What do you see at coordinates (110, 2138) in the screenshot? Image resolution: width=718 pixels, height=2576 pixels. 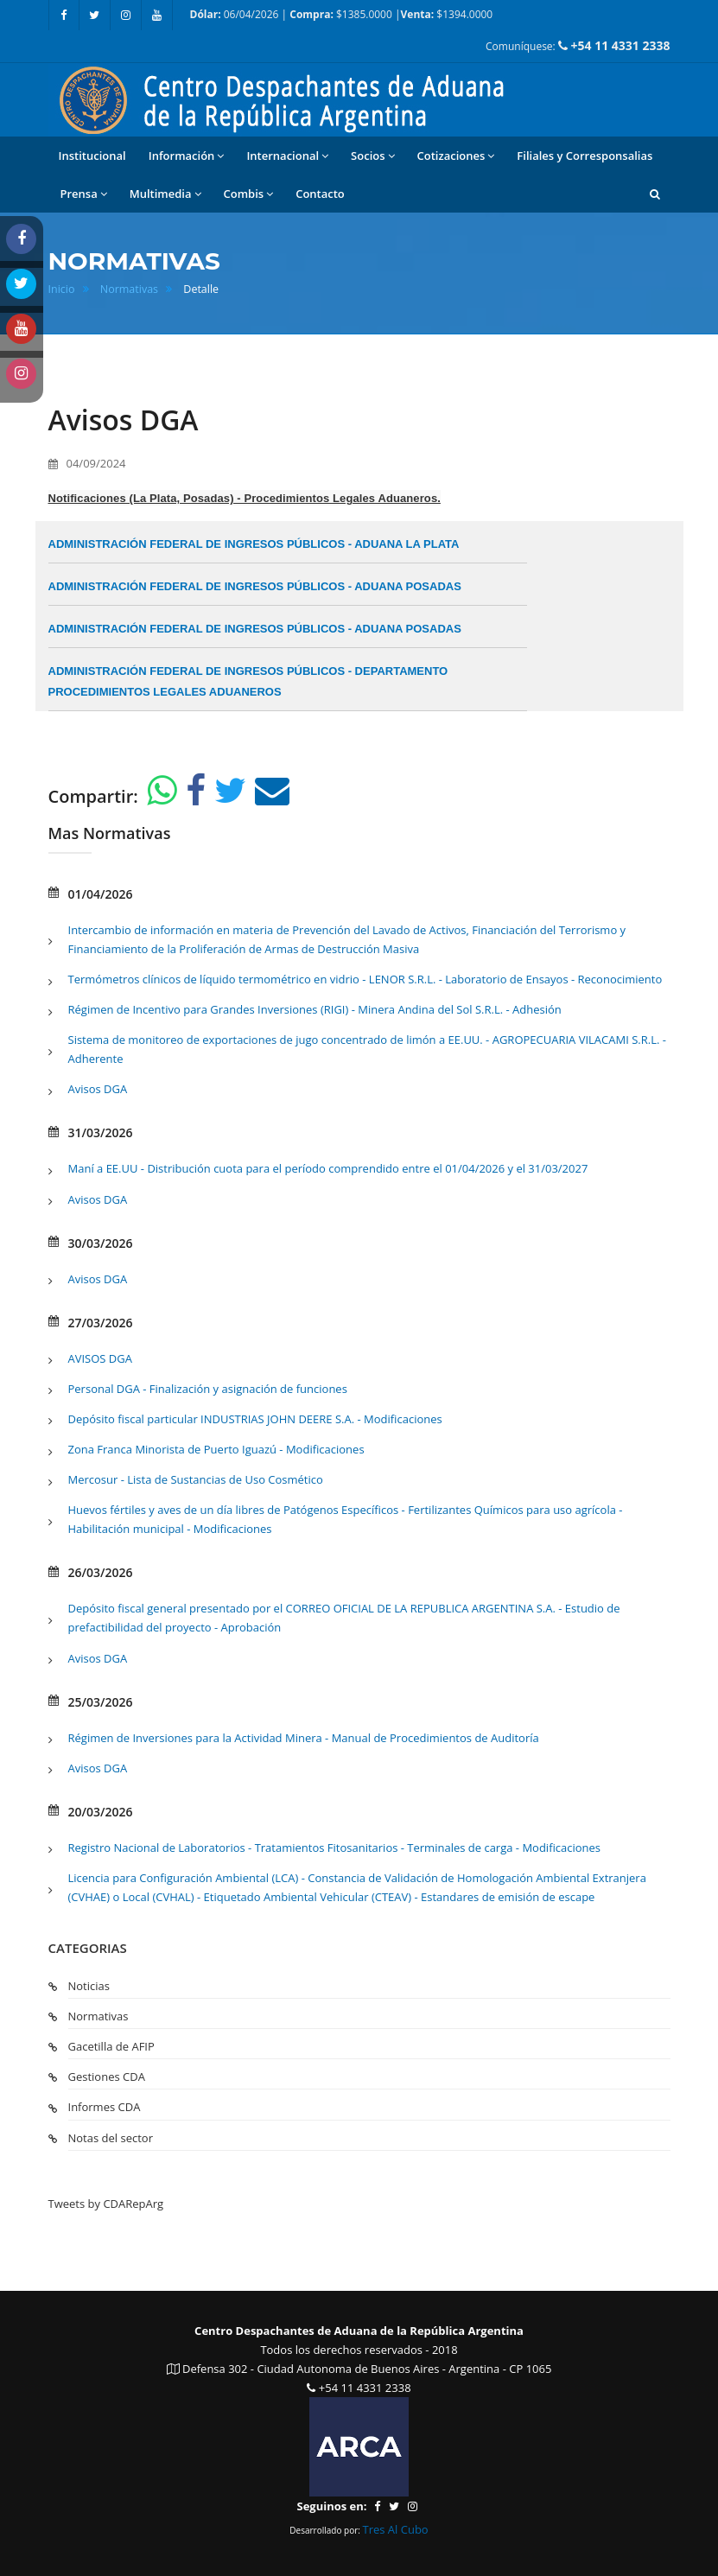 I see `Notas del sector` at bounding box center [110, 2138].